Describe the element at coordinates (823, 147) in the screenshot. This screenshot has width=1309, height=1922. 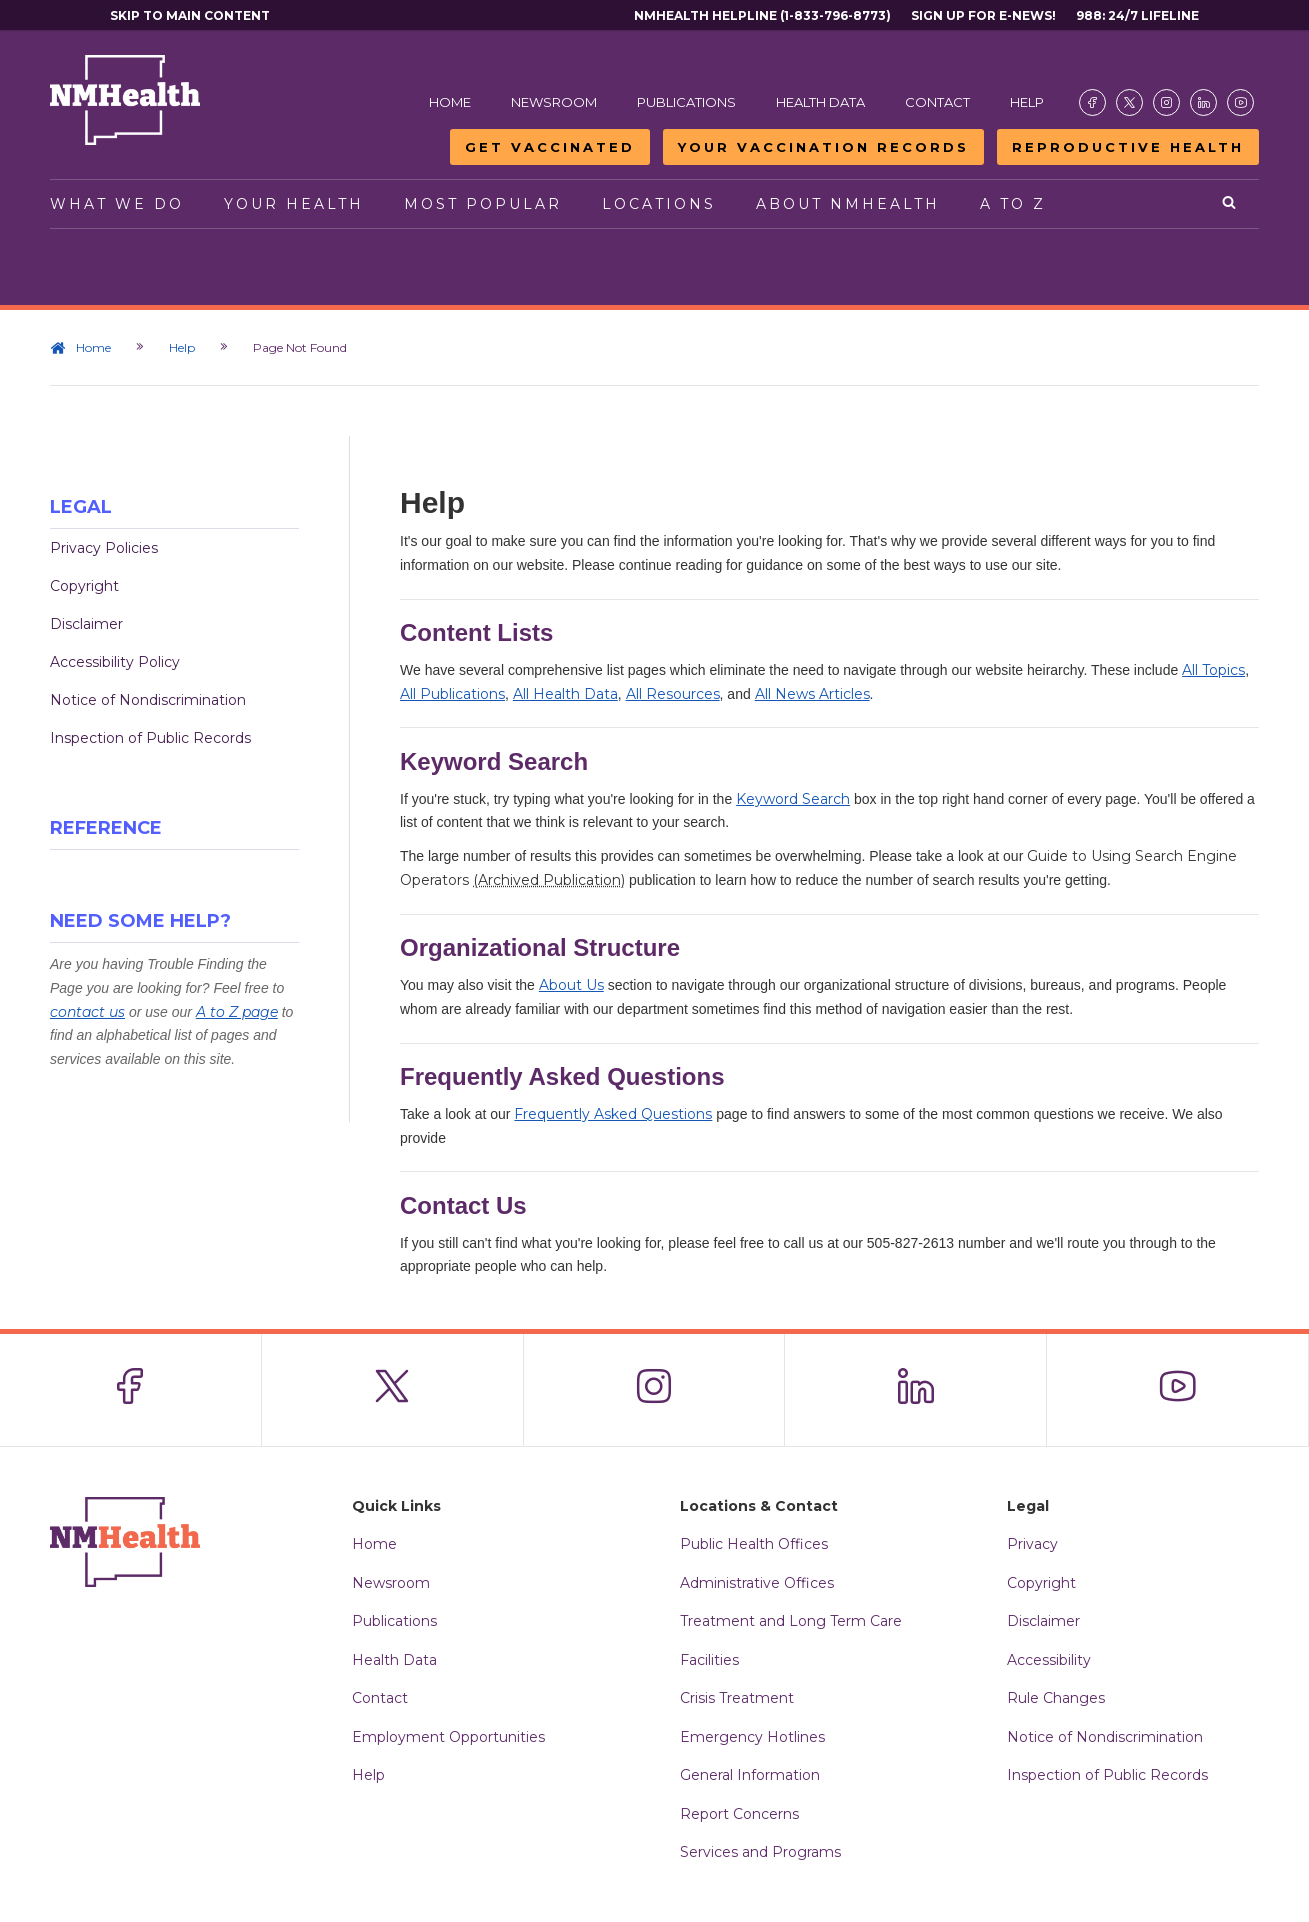
I see `Your Vaccination Records` at that location.